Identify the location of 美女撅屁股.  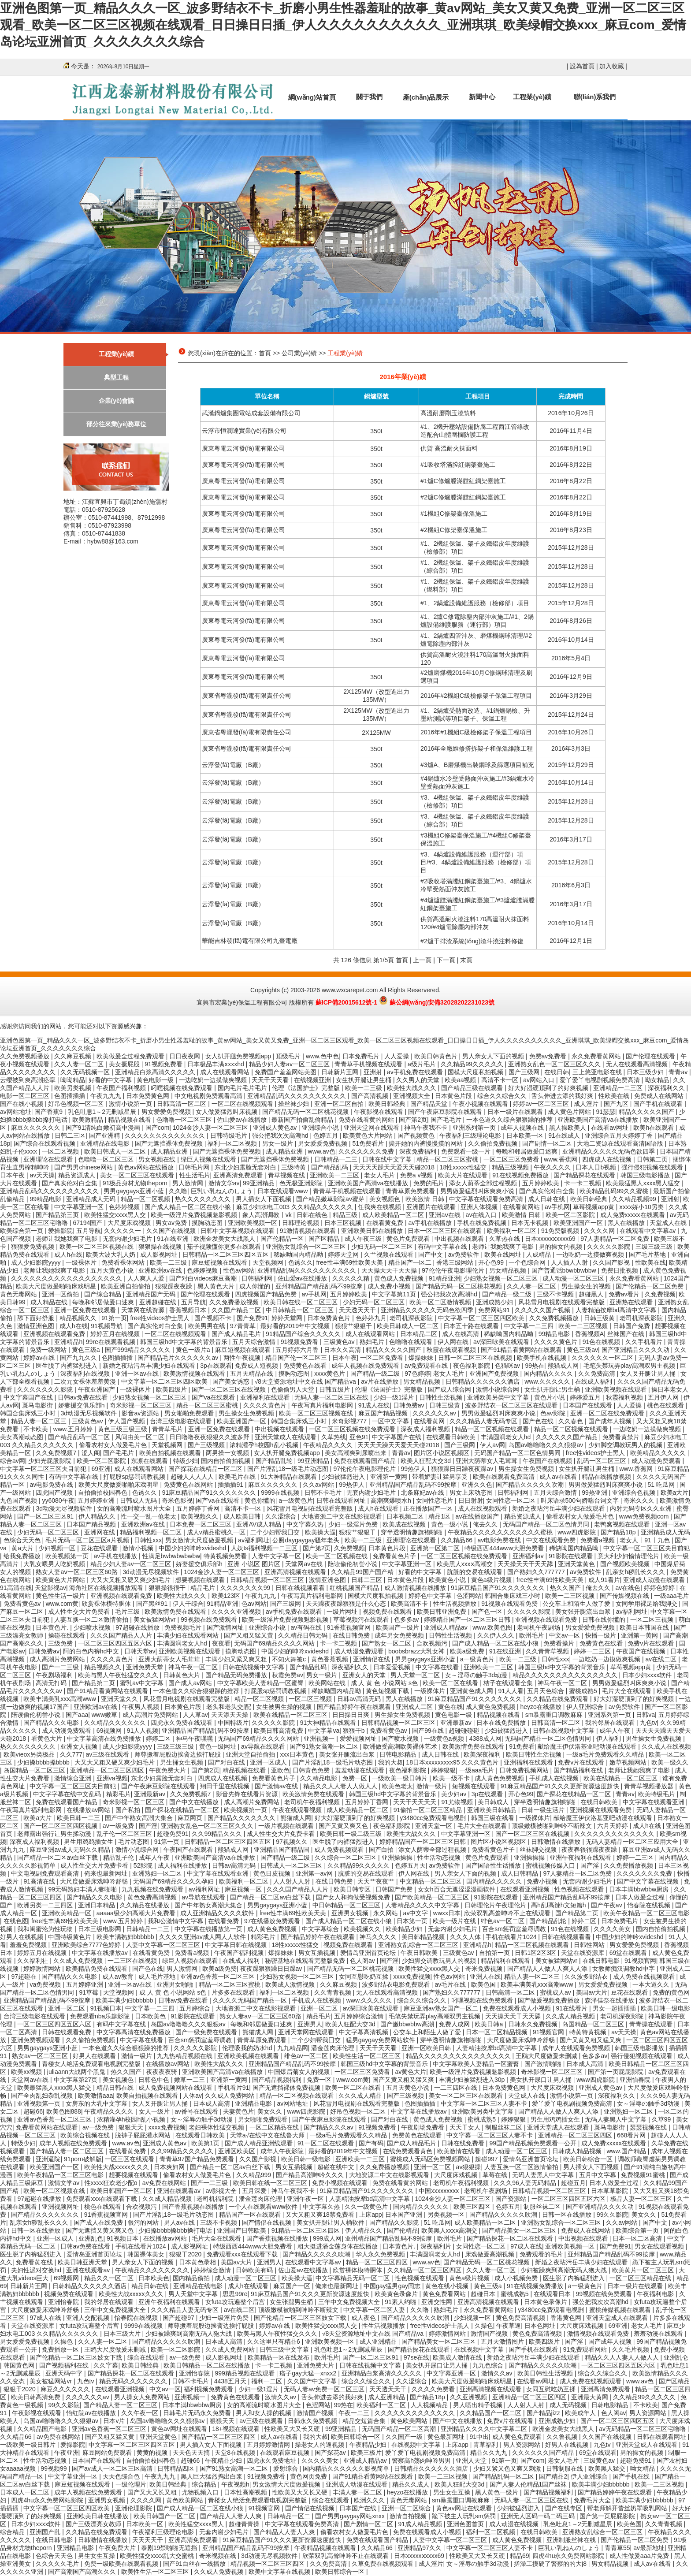
(125, 1064).